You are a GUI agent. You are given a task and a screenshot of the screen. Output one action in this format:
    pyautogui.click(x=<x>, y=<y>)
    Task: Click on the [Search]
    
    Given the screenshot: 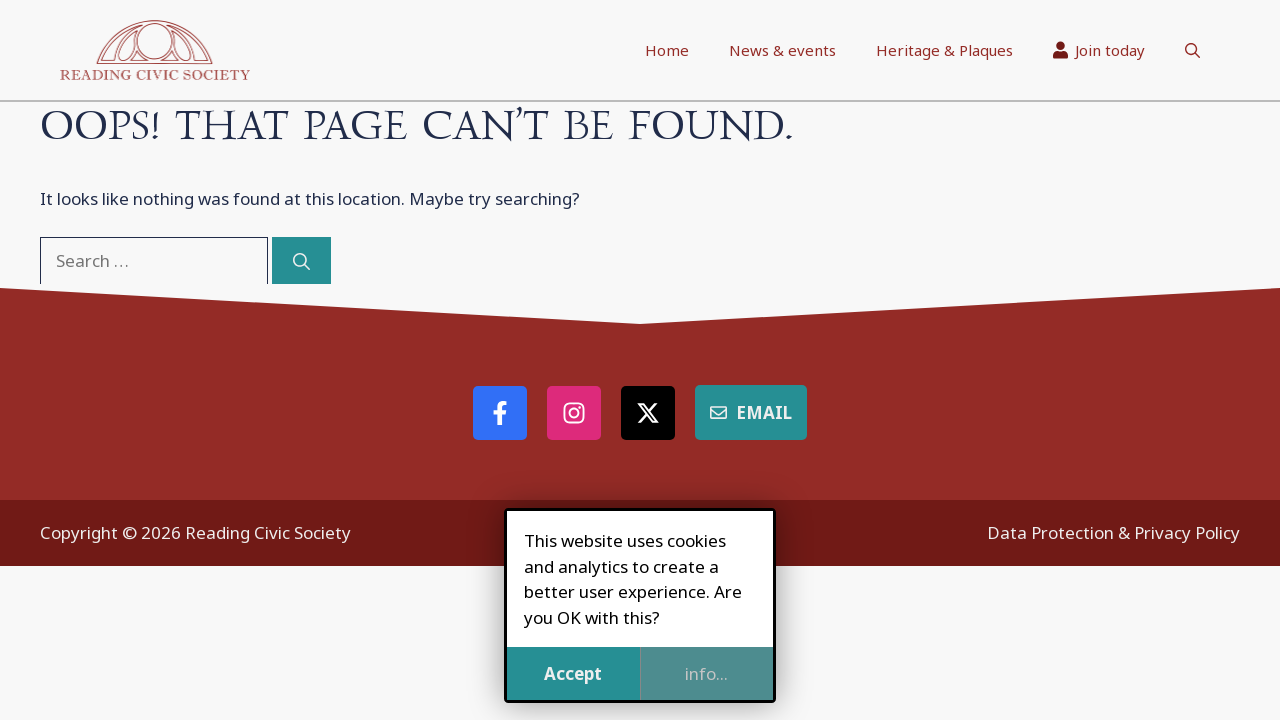 What is the action you would take?
    pyautogui.click(x=301, y=261)
    